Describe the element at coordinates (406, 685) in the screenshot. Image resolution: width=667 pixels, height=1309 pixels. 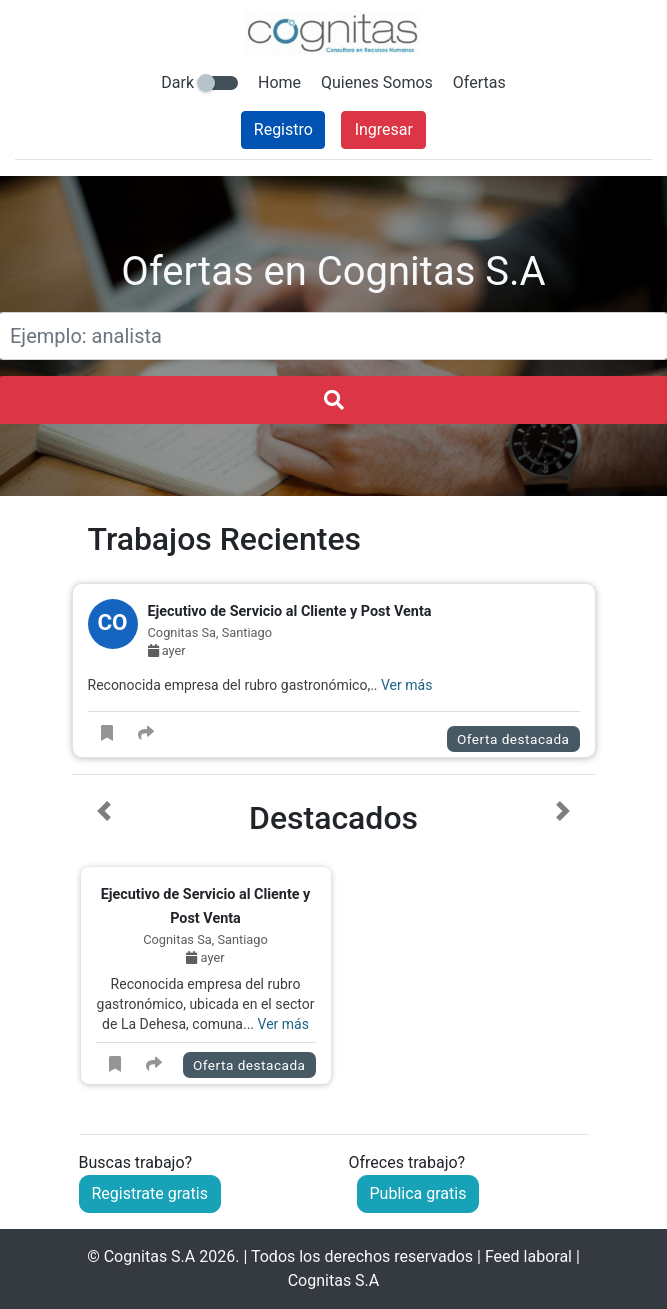
I see `Ver más` at that location.